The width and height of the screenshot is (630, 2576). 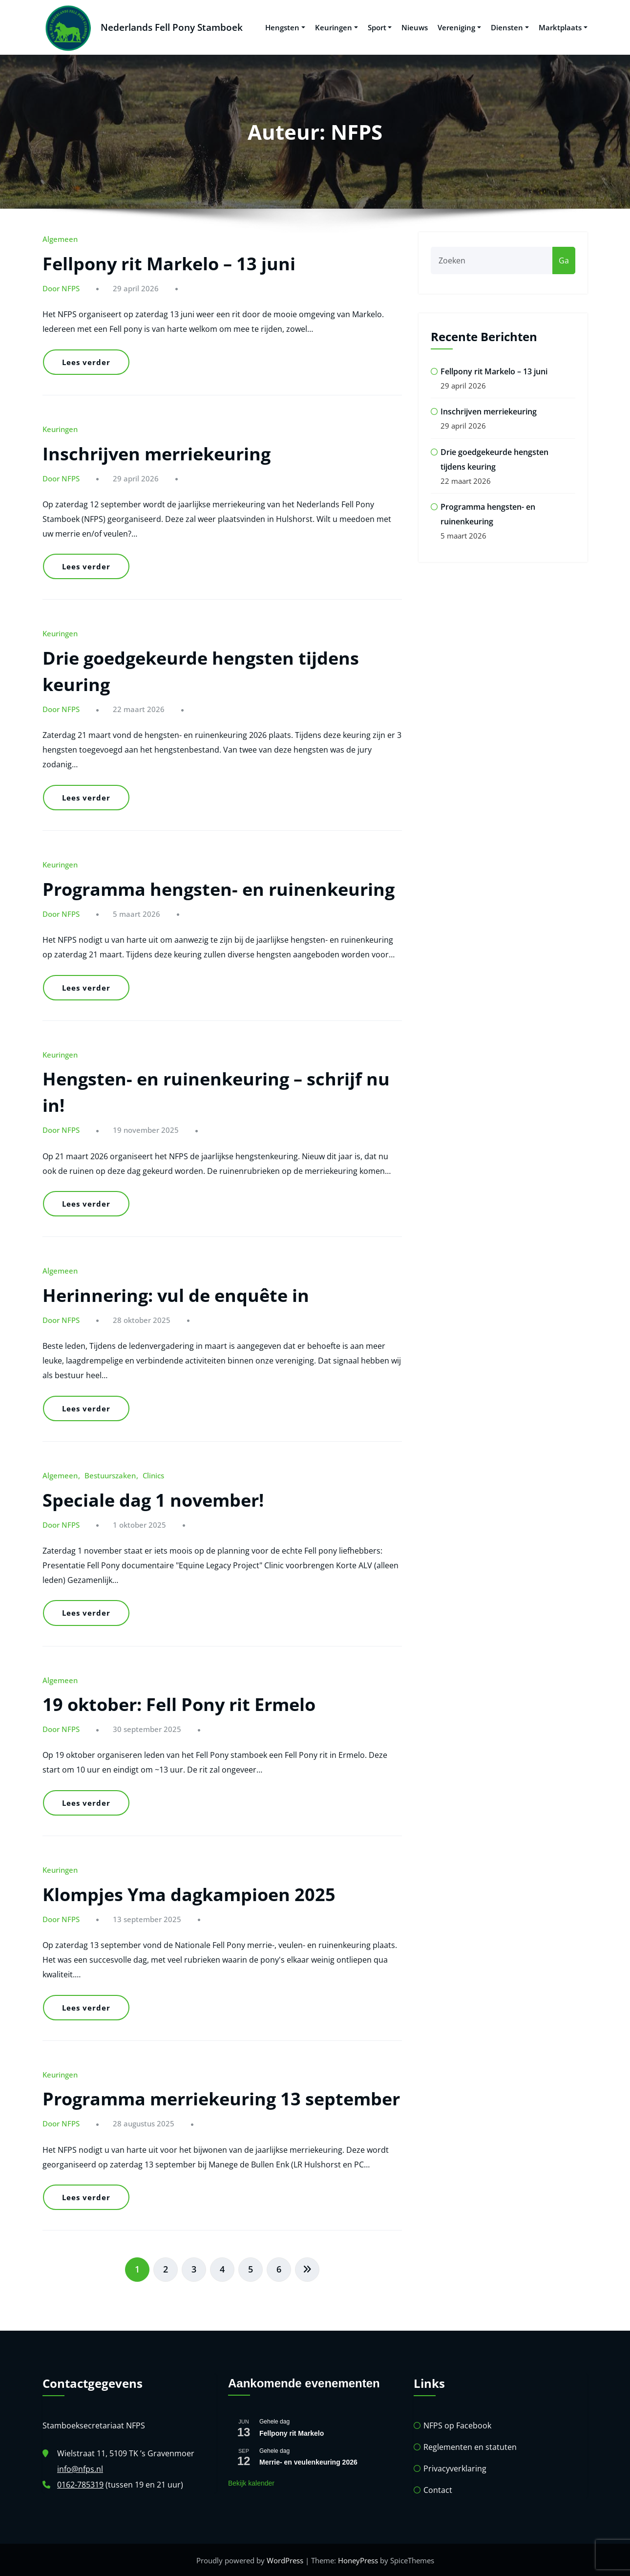 What do you see at coordinates (285, 27) in the screenshot?
I see `Hengsten` at bounding box center [285, 27].